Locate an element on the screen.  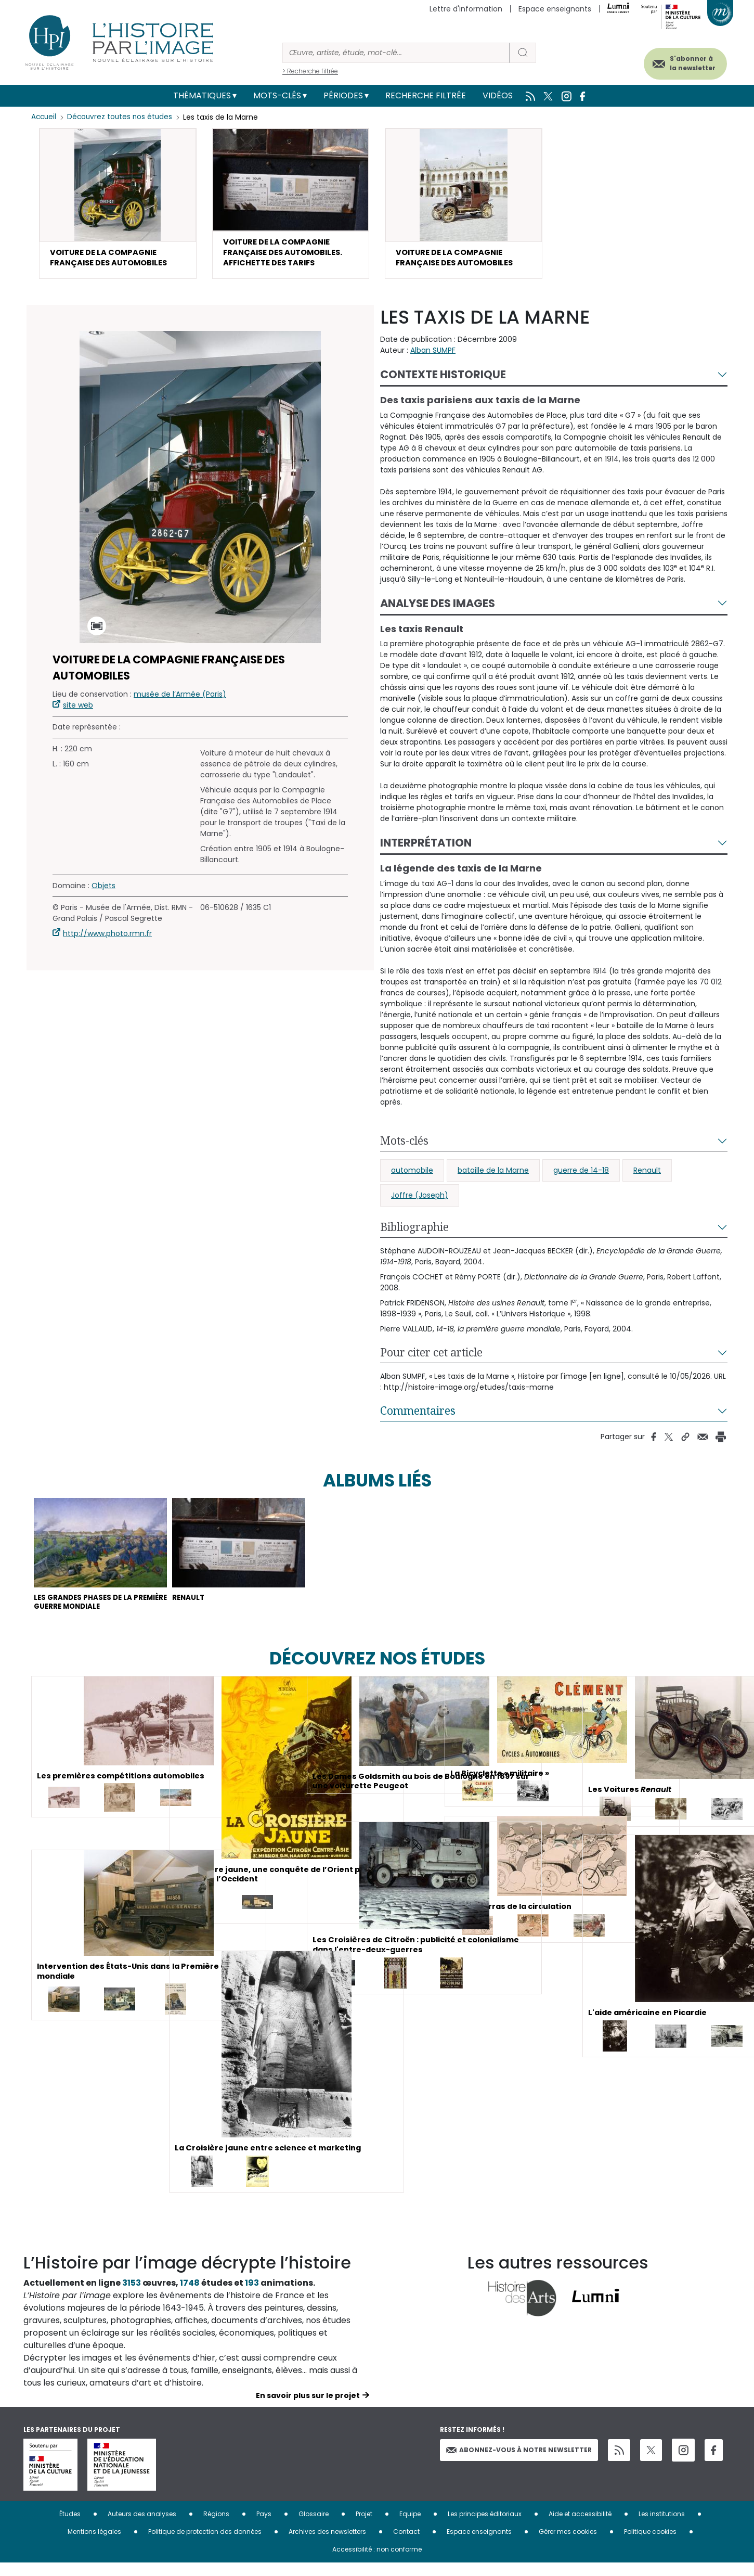
Études is located at coordinates (70, 2526).